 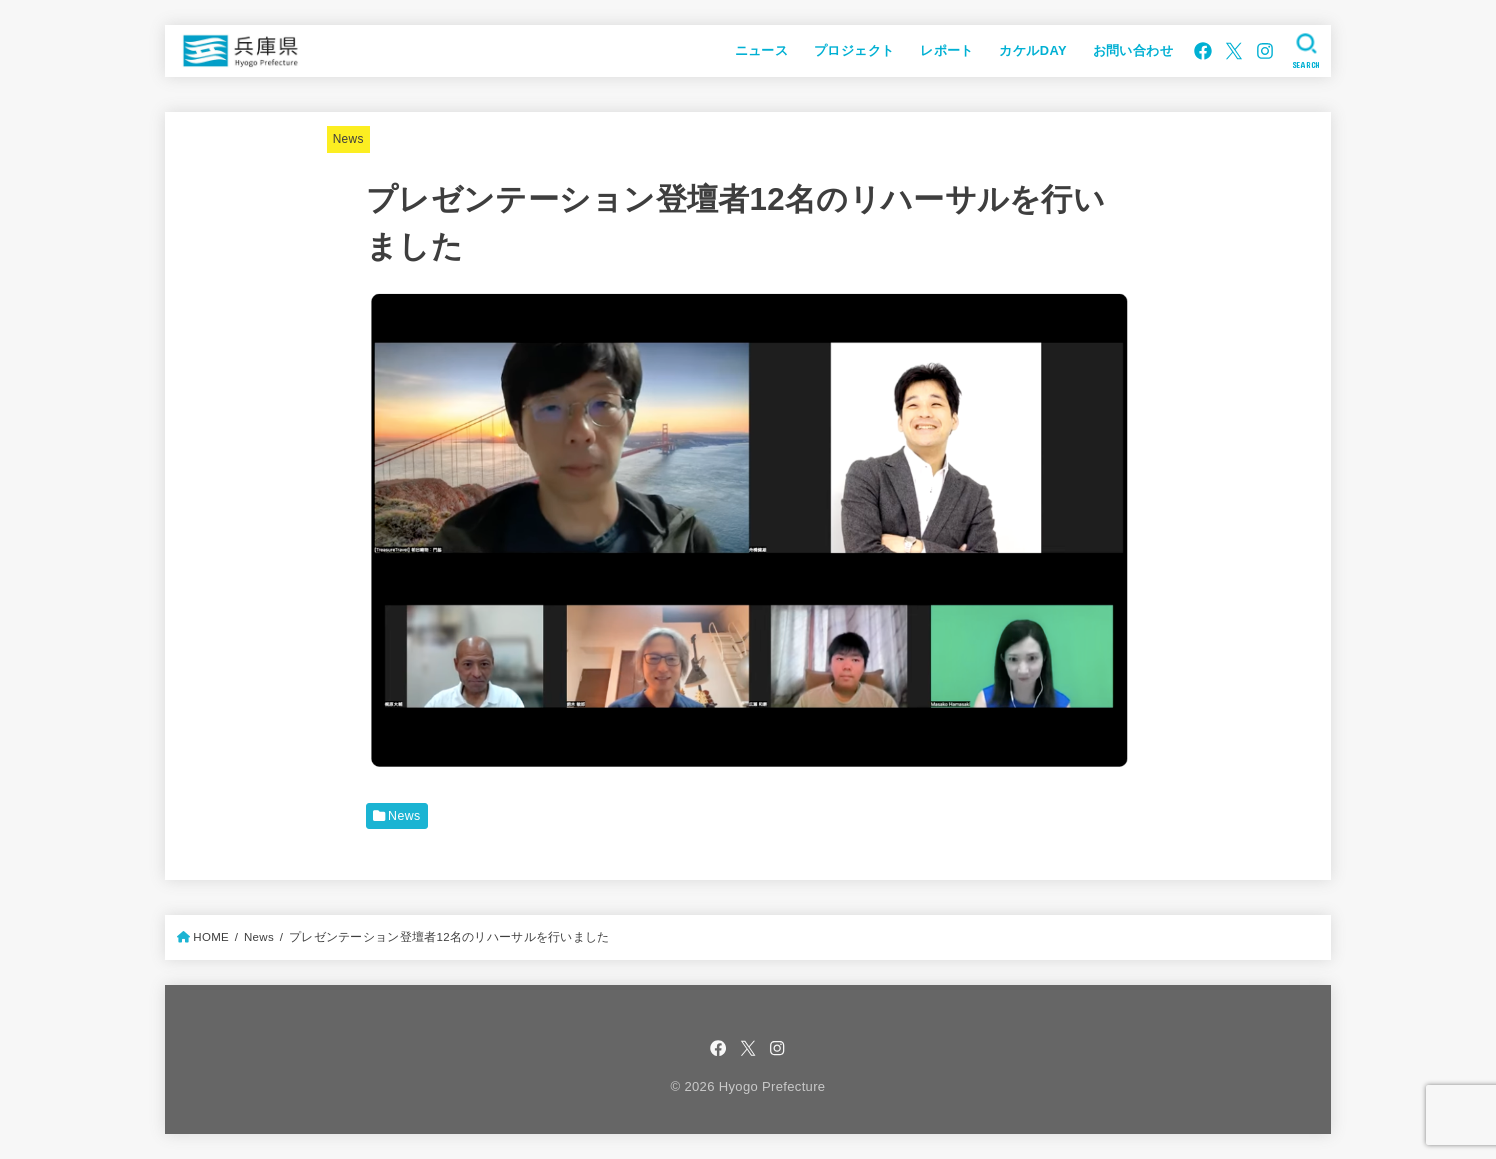 I want to click on [SEARCH], so click(x=1306, y=51).